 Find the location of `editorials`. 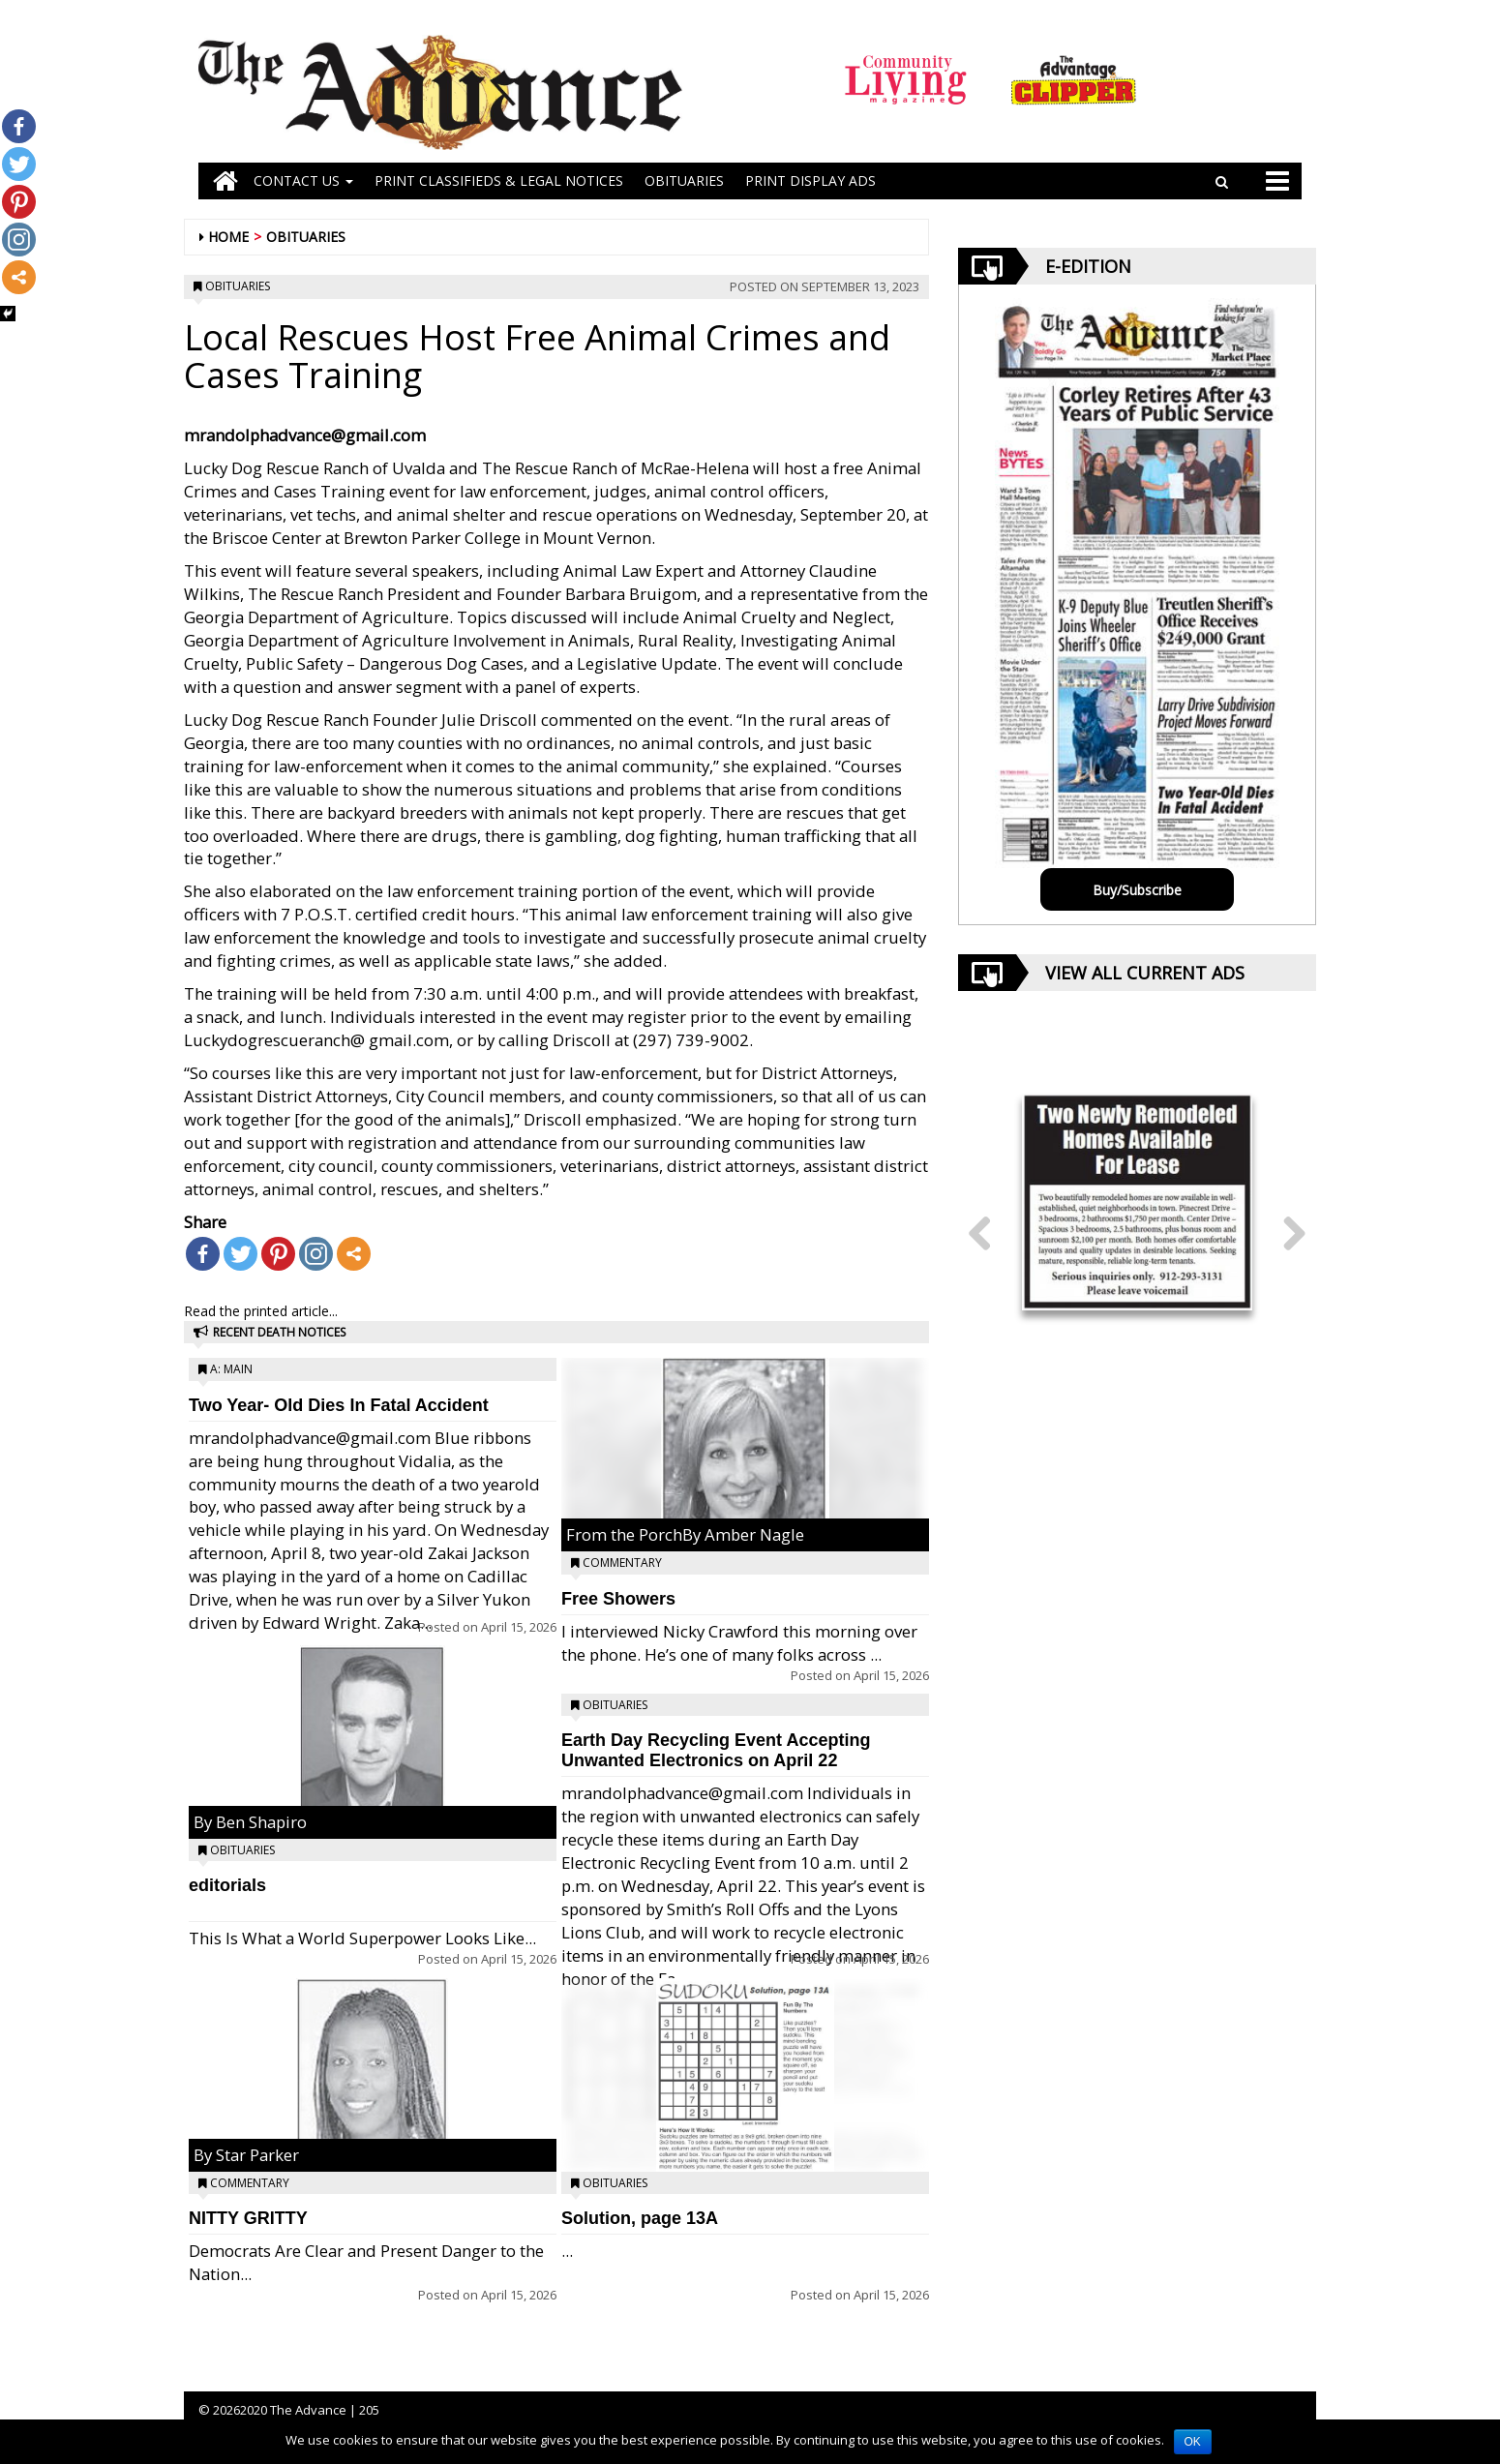

editorials is located at coordinates (227, 1885).